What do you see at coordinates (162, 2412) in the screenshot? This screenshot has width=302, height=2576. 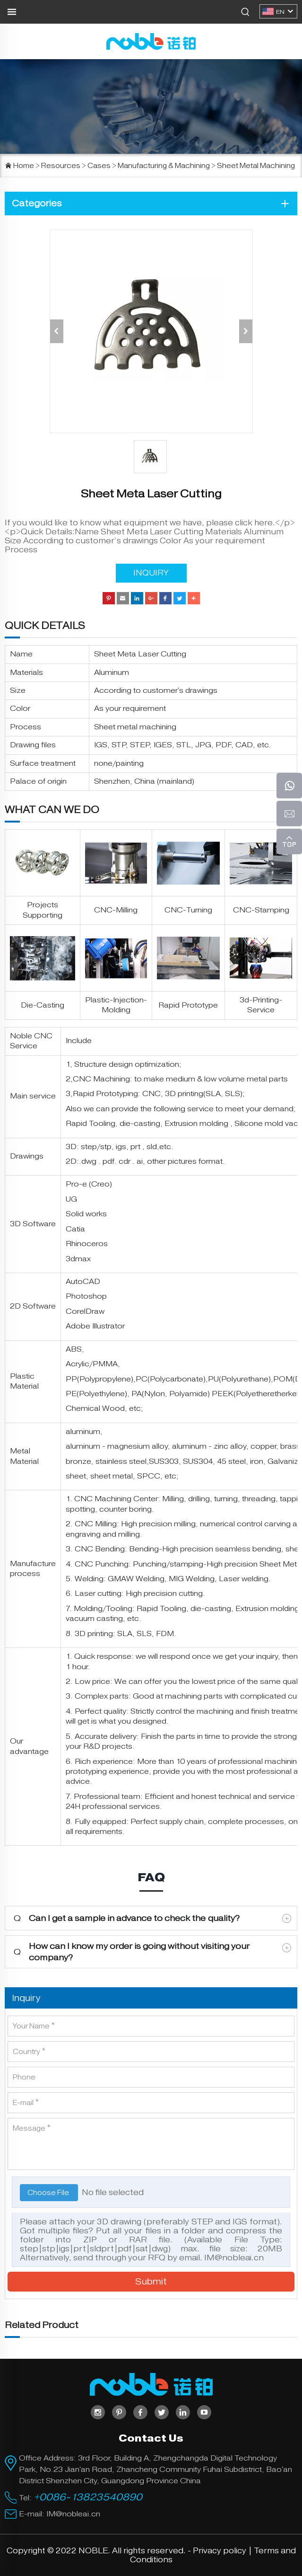 I see `[twitter]` at bounding box center [162, 2412].